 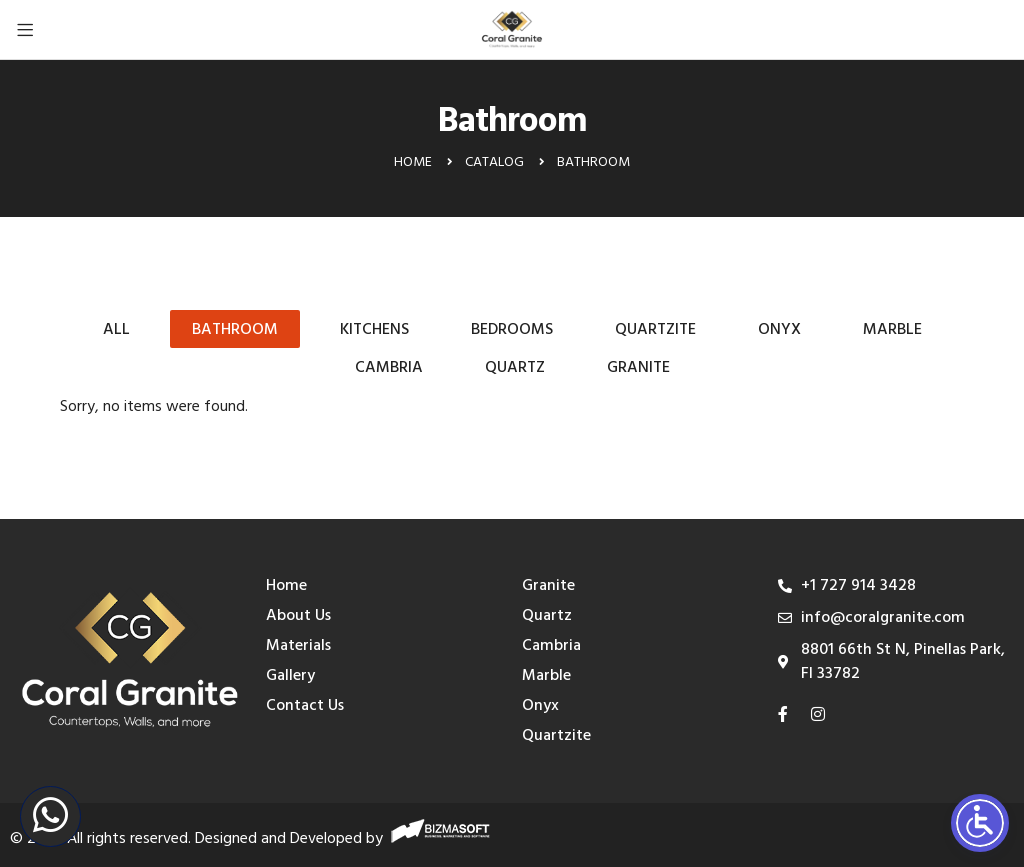 What do you see at coordinates (515, 368) in the screenshot?
I see `Quartz` at bounding box center [515, 368].